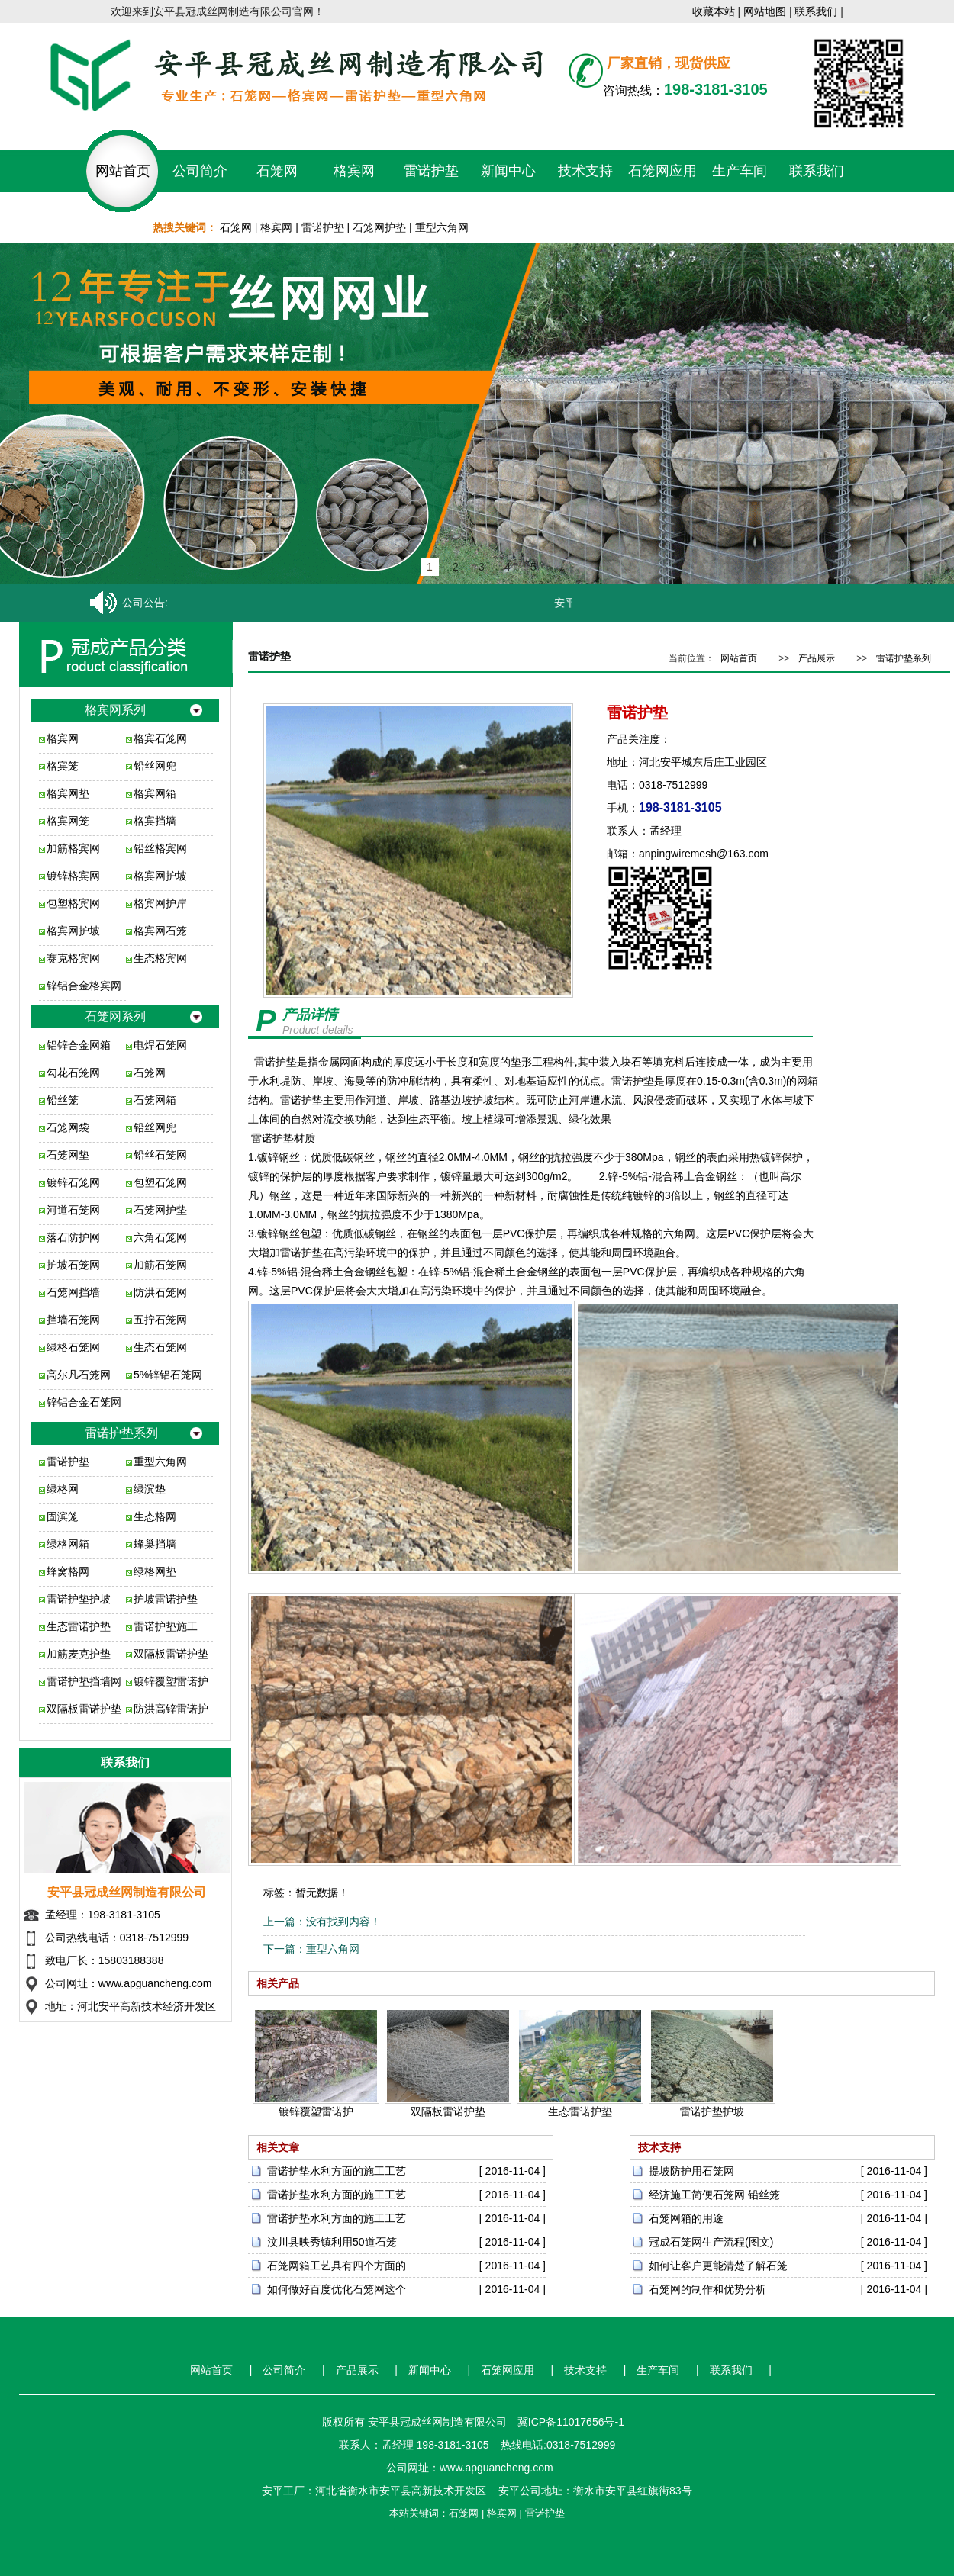 The width and height of the screenshot is (954, 2576). Describe the element at coordinates (160, 1182) in the screenshot. I see `包塑石笼网` at that location.